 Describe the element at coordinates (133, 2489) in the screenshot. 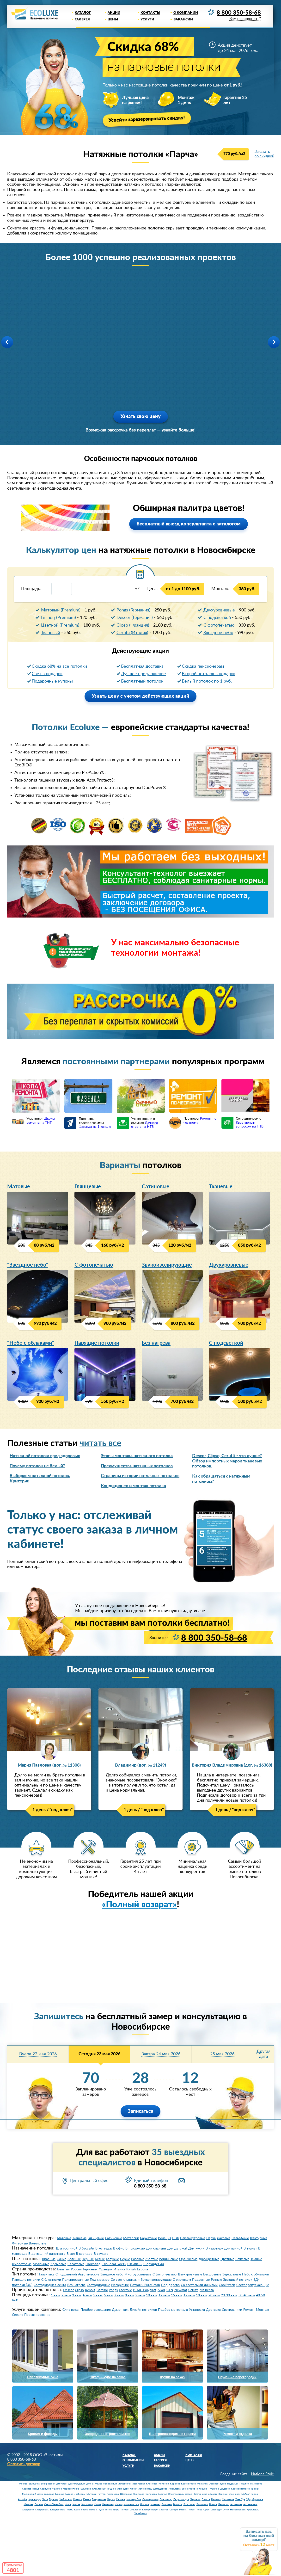

I see `Химки` at that location.